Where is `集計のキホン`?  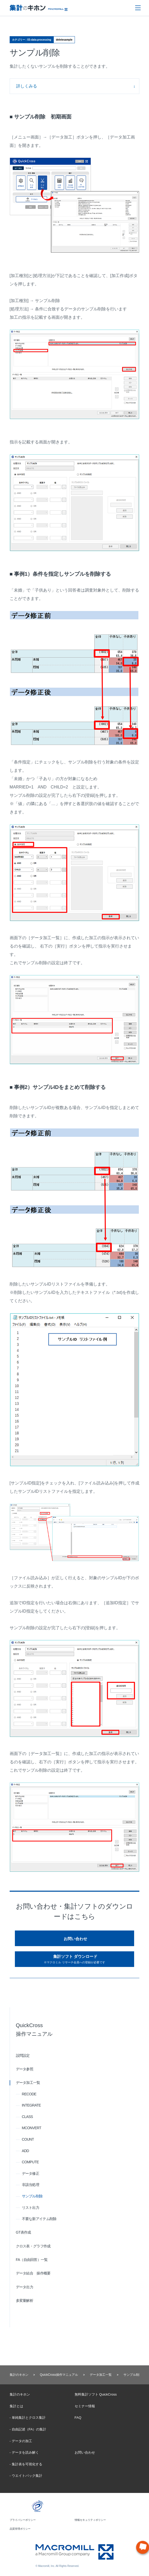 集計のキホン is located at coordinates (19, 2375).